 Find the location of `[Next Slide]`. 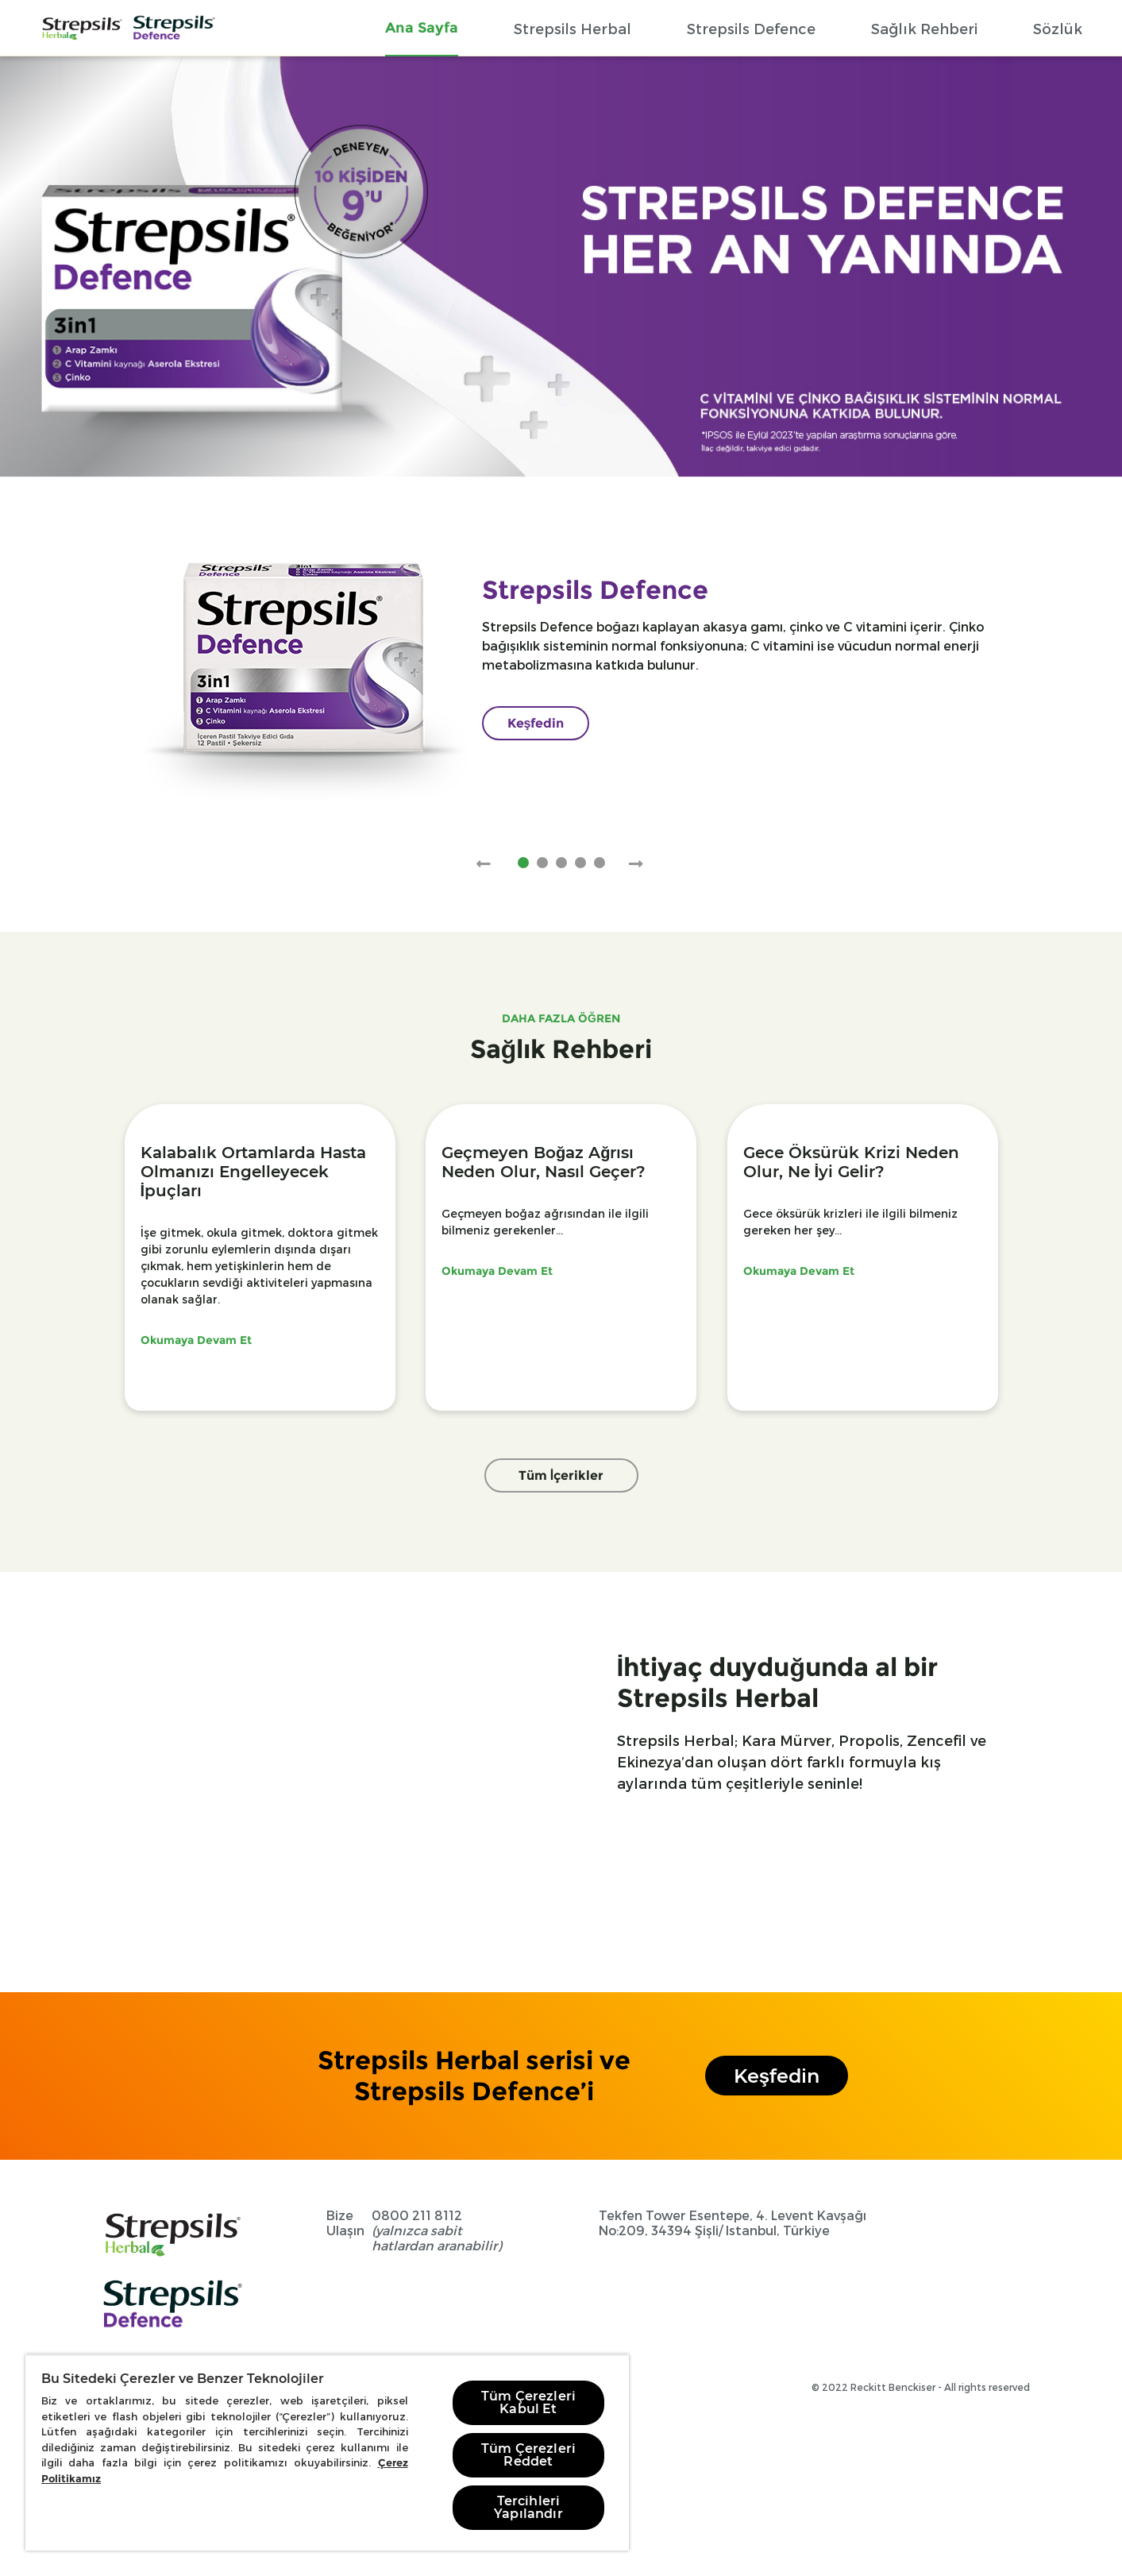

[Next Slide] is located at coordinates (636, 864).